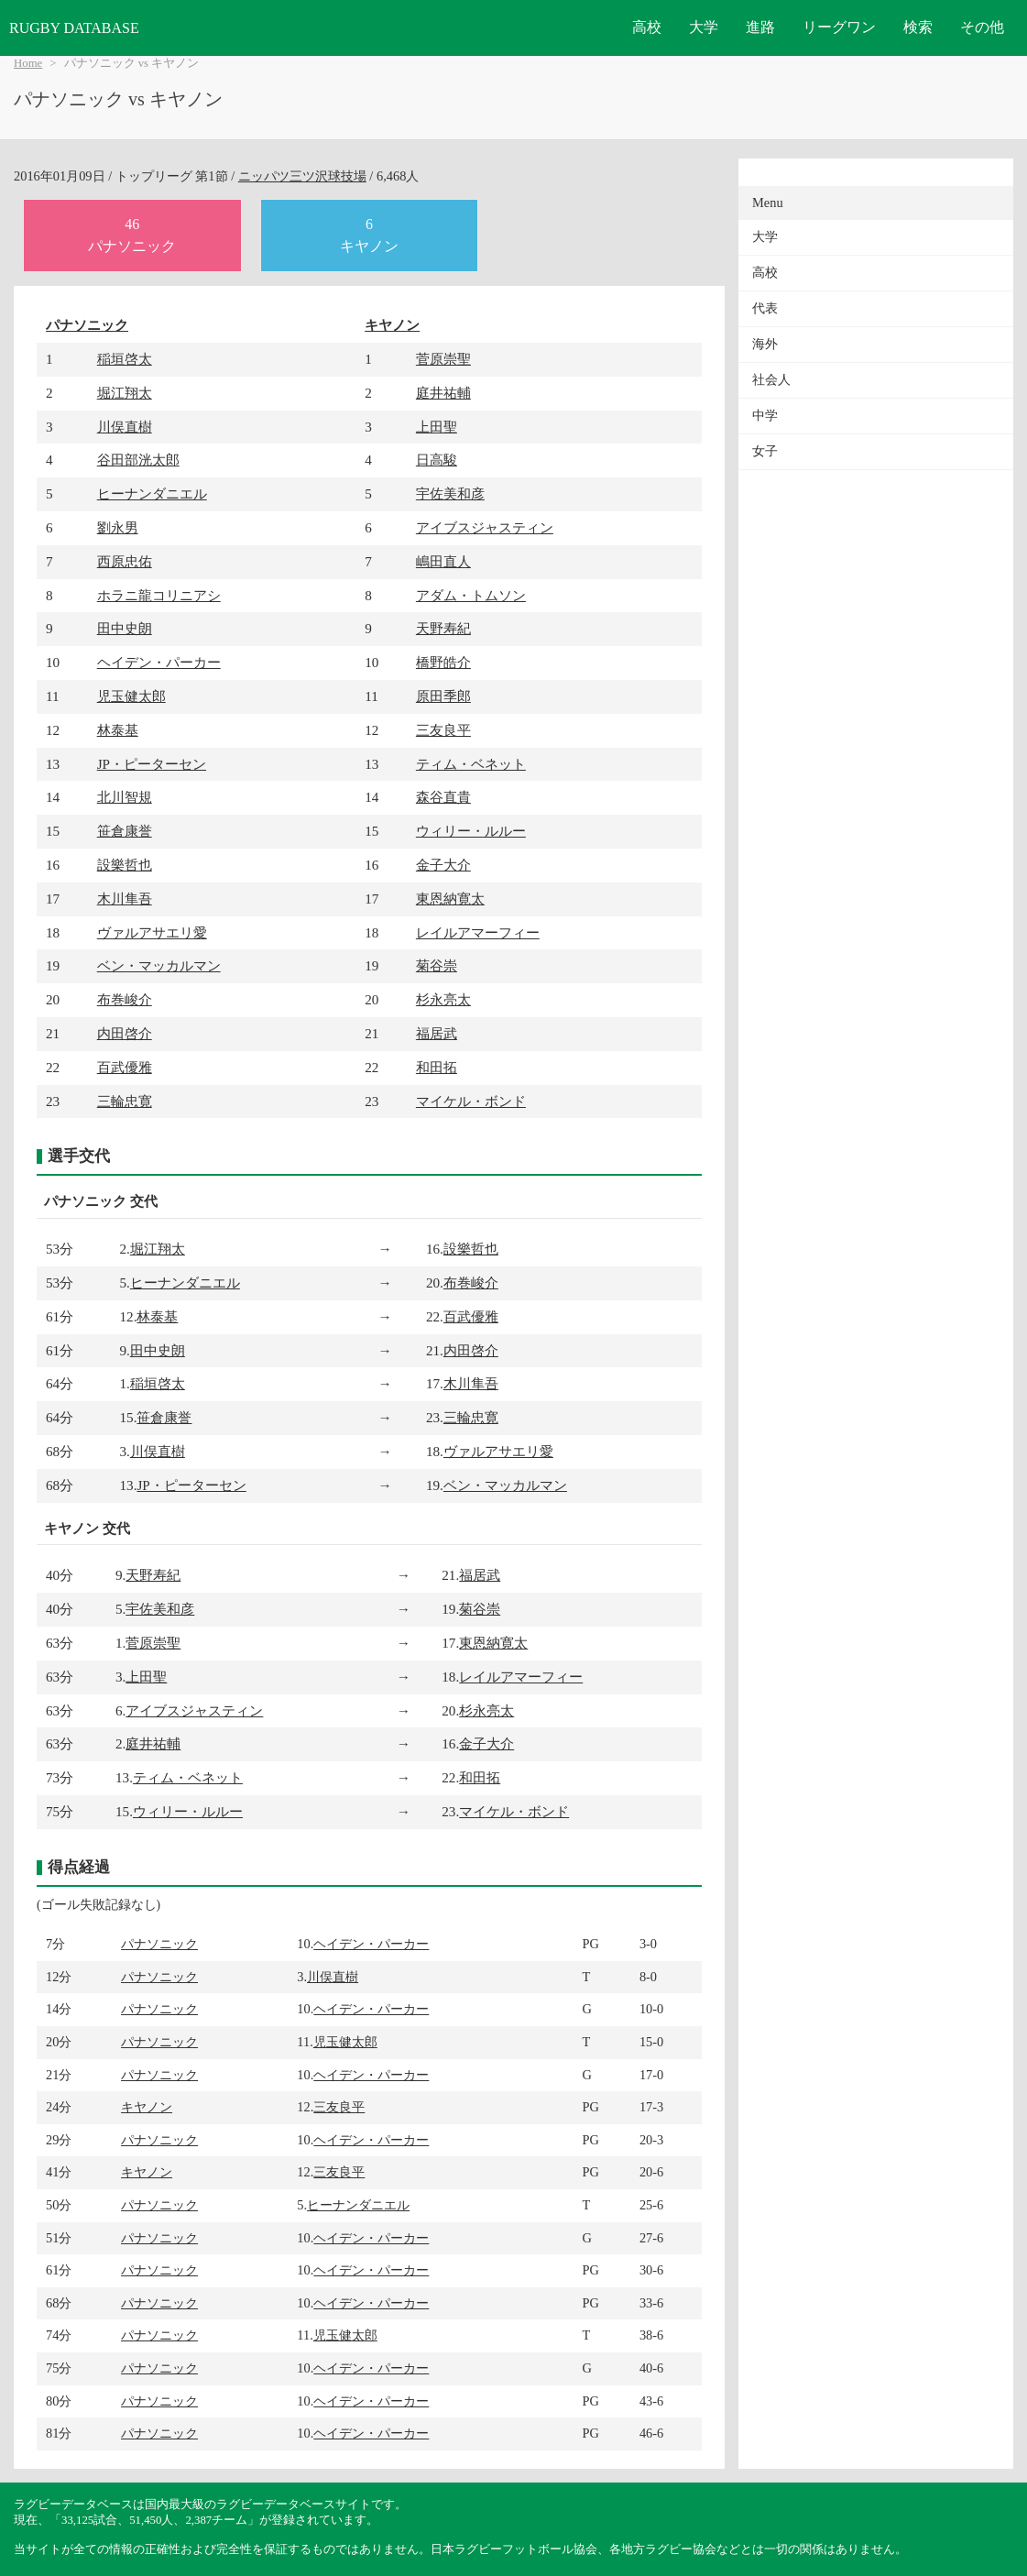  Describe the element at coordinates (443, 561) in the screenshot. I see `嶋田直人` at that location.